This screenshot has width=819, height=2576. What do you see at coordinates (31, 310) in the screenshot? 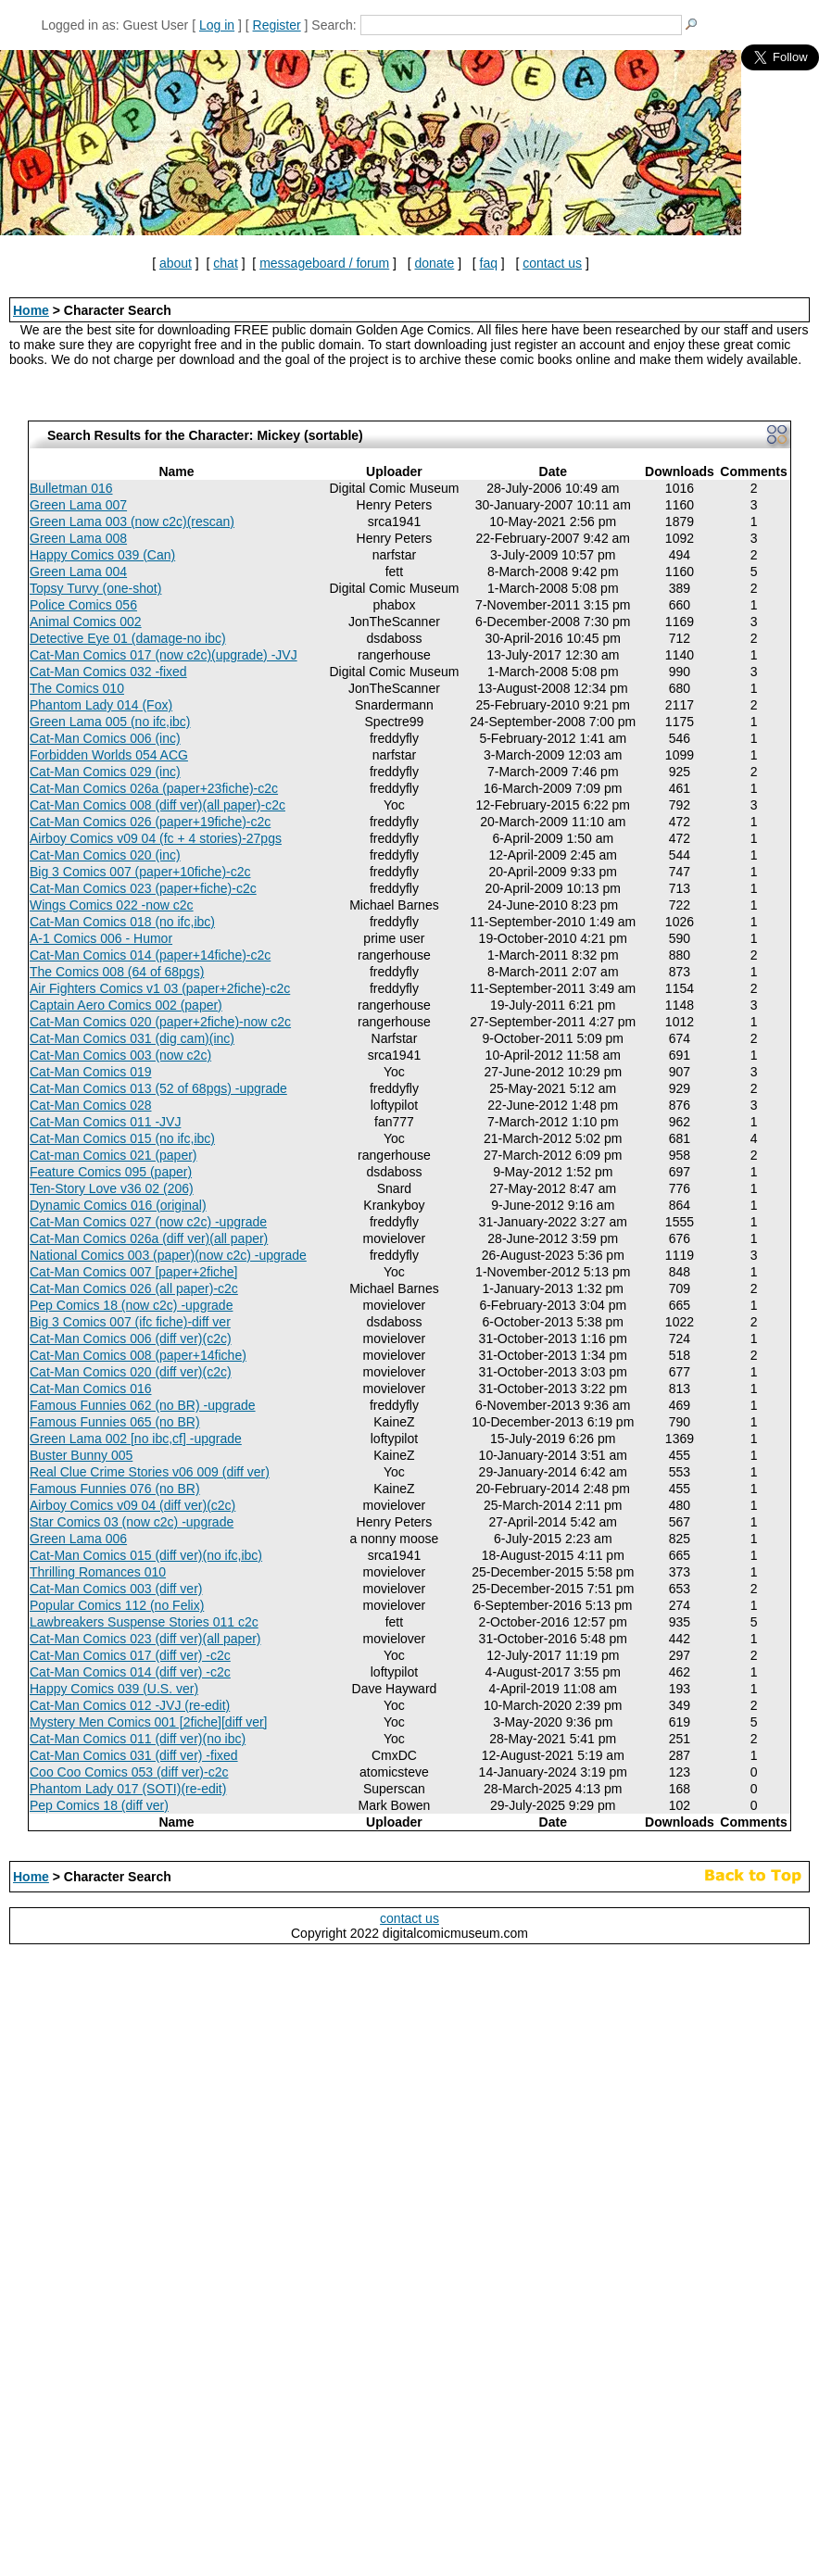
I see `Home` at bounding box center [31, 310].